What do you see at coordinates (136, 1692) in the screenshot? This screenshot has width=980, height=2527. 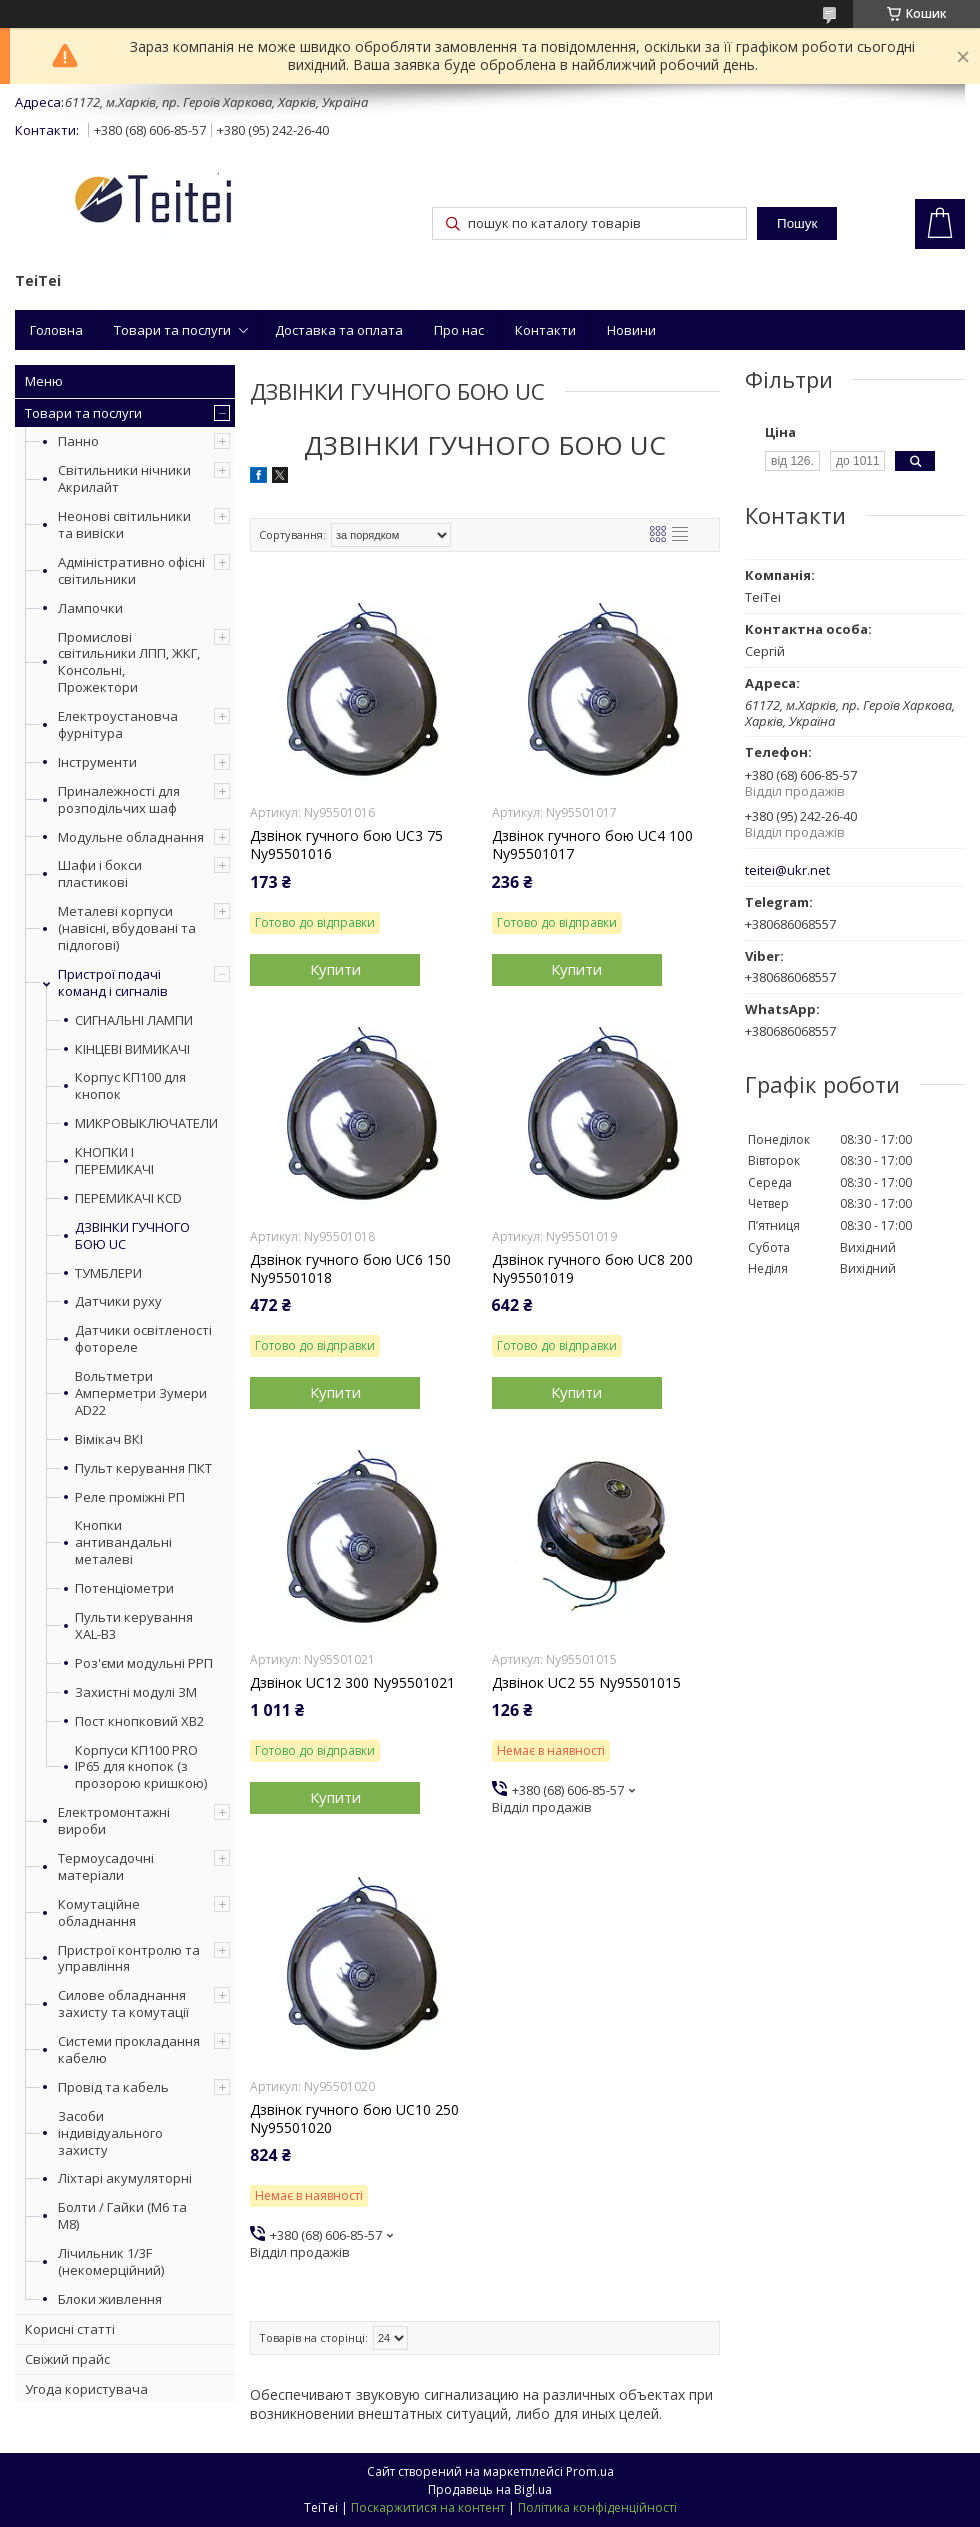 I see `Захистні модулі ЗМ` at bounding box center [136, 1692].